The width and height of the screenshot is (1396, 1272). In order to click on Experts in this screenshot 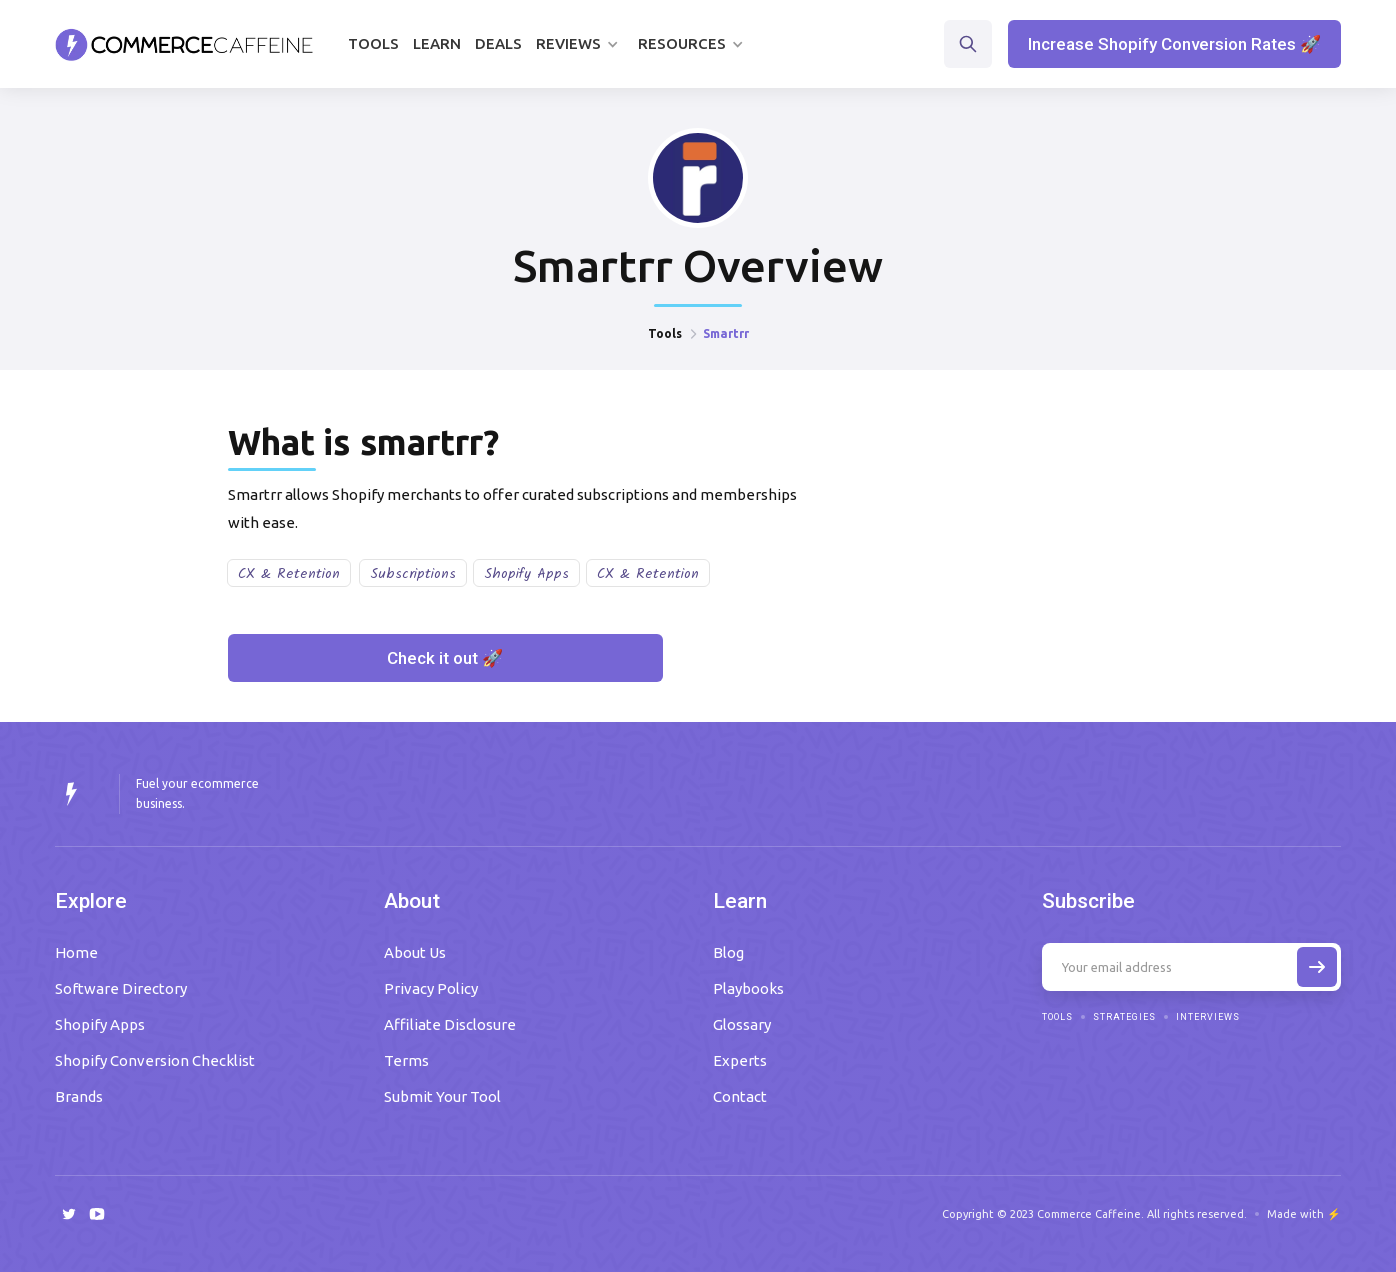, I will do `click(740, 1060)`.